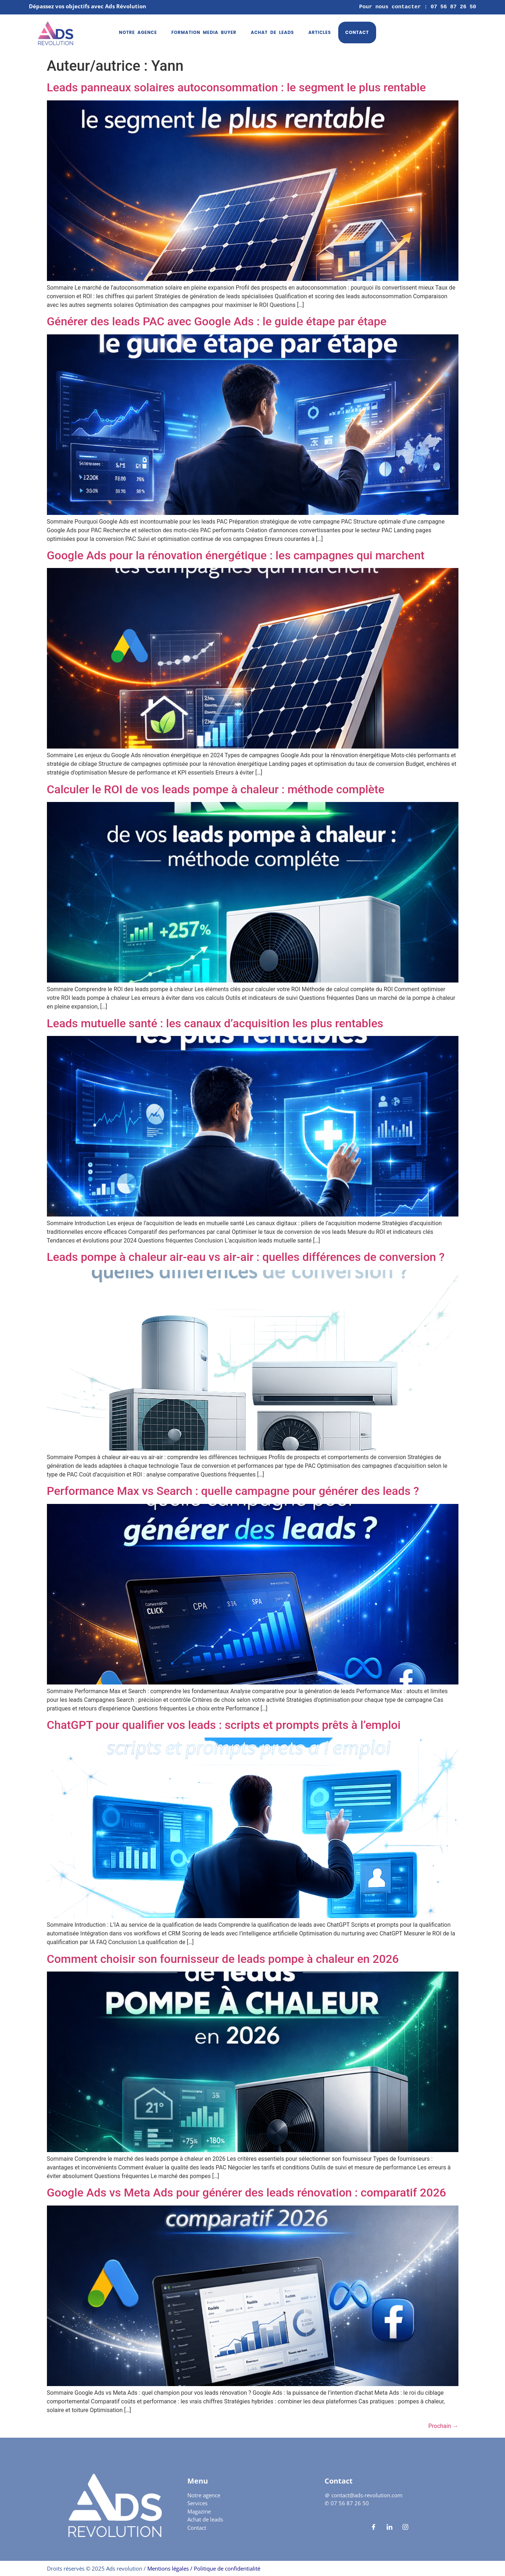 The height and width of the screenshot is (2576, 505). Describe the element at coordinates (199, 2511) in the screenshot. I see `Magazine` at that location.